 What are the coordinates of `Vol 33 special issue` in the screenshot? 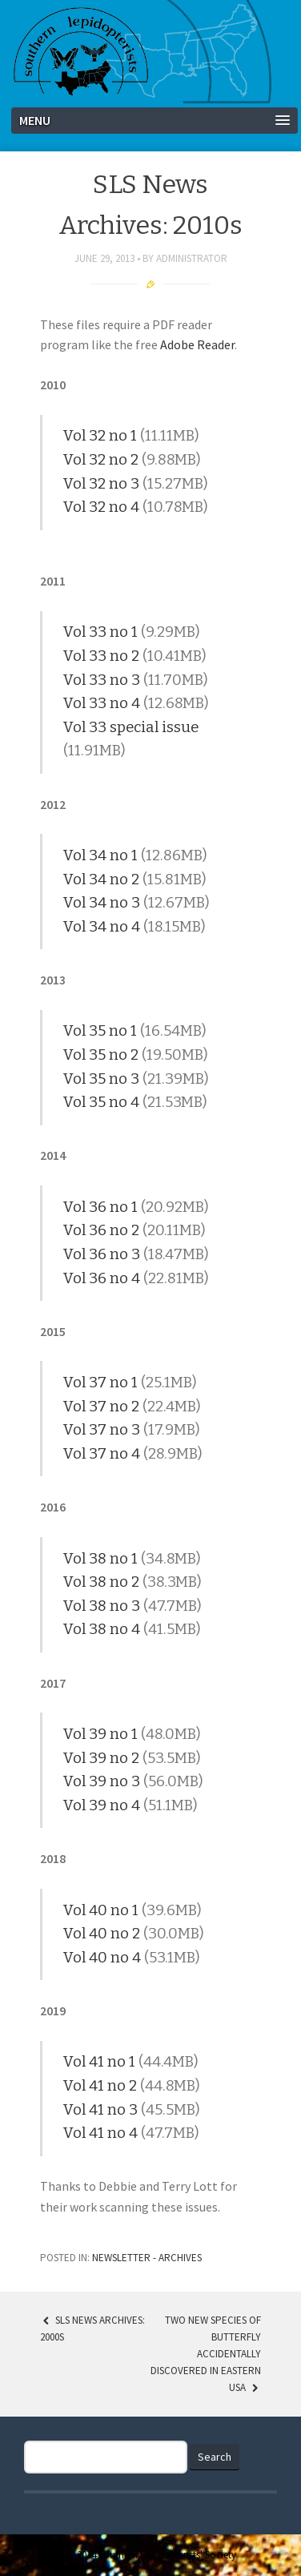 It's located at (131, 727).